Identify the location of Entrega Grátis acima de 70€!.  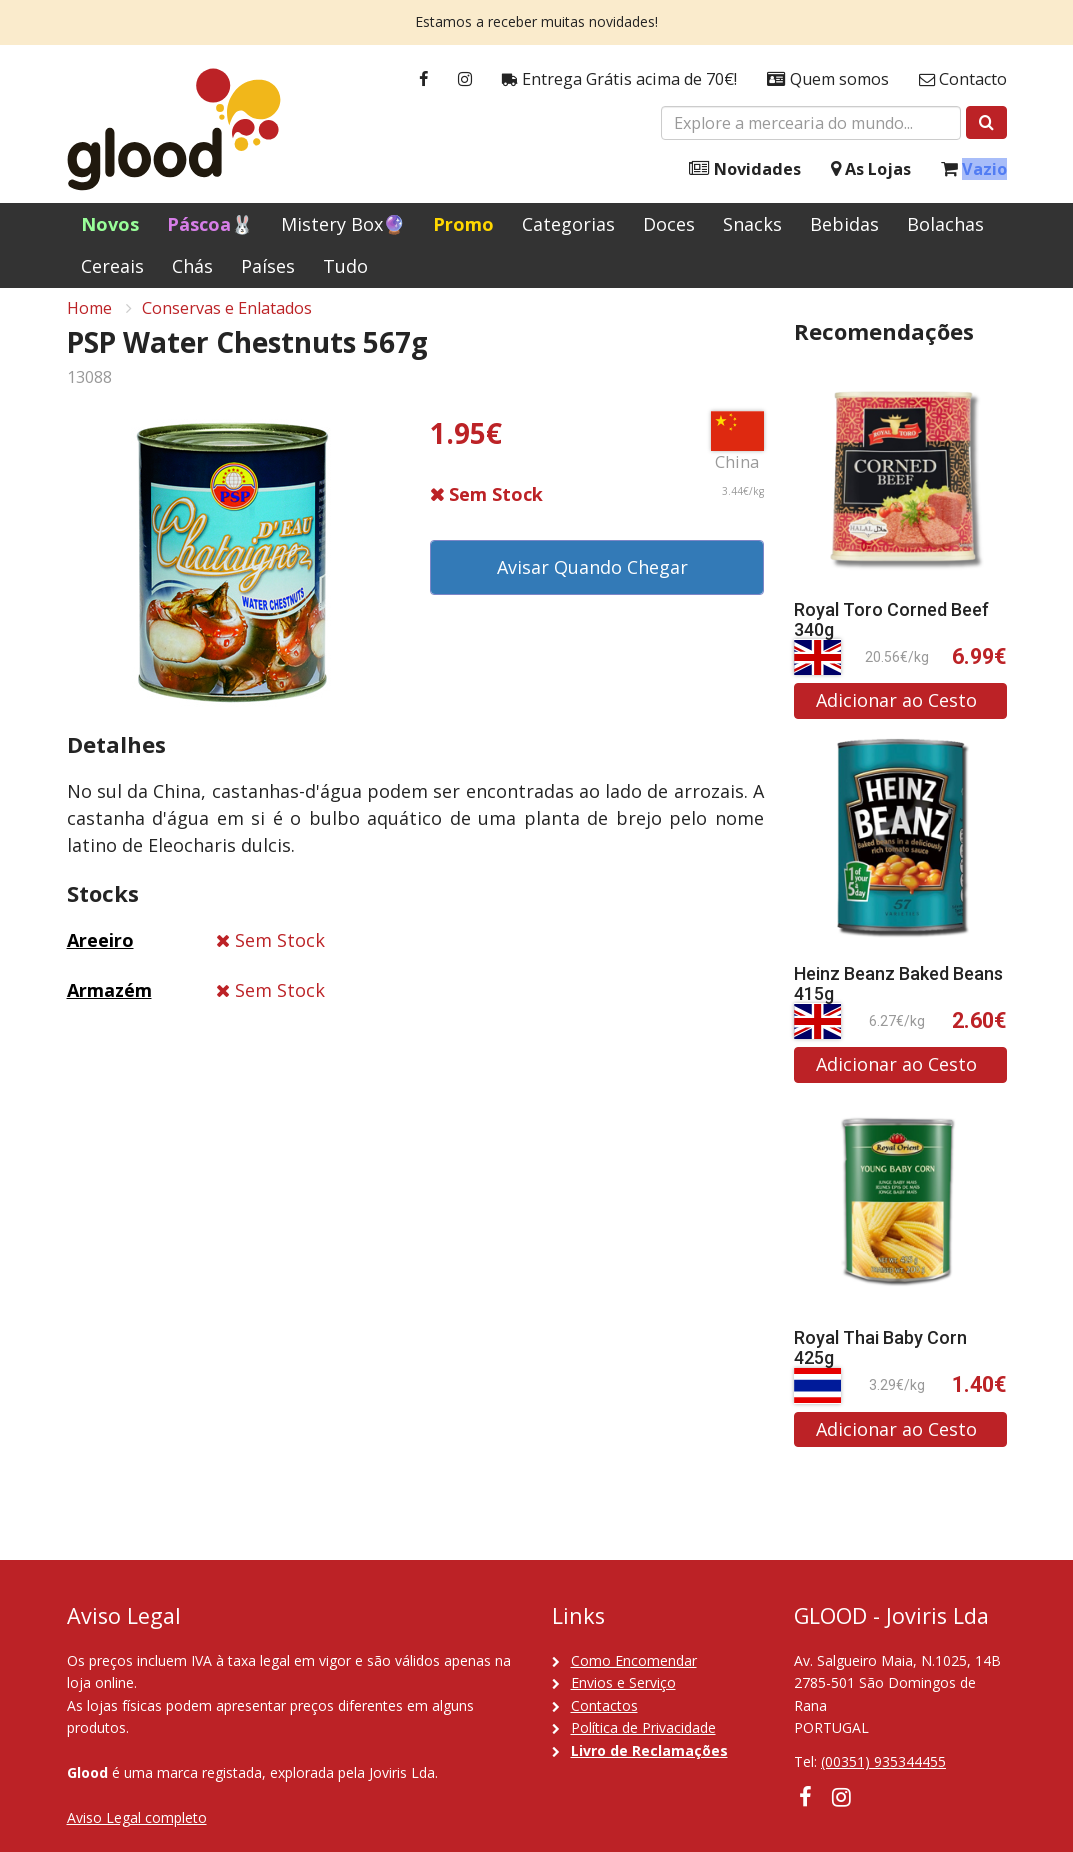
(619, 79).